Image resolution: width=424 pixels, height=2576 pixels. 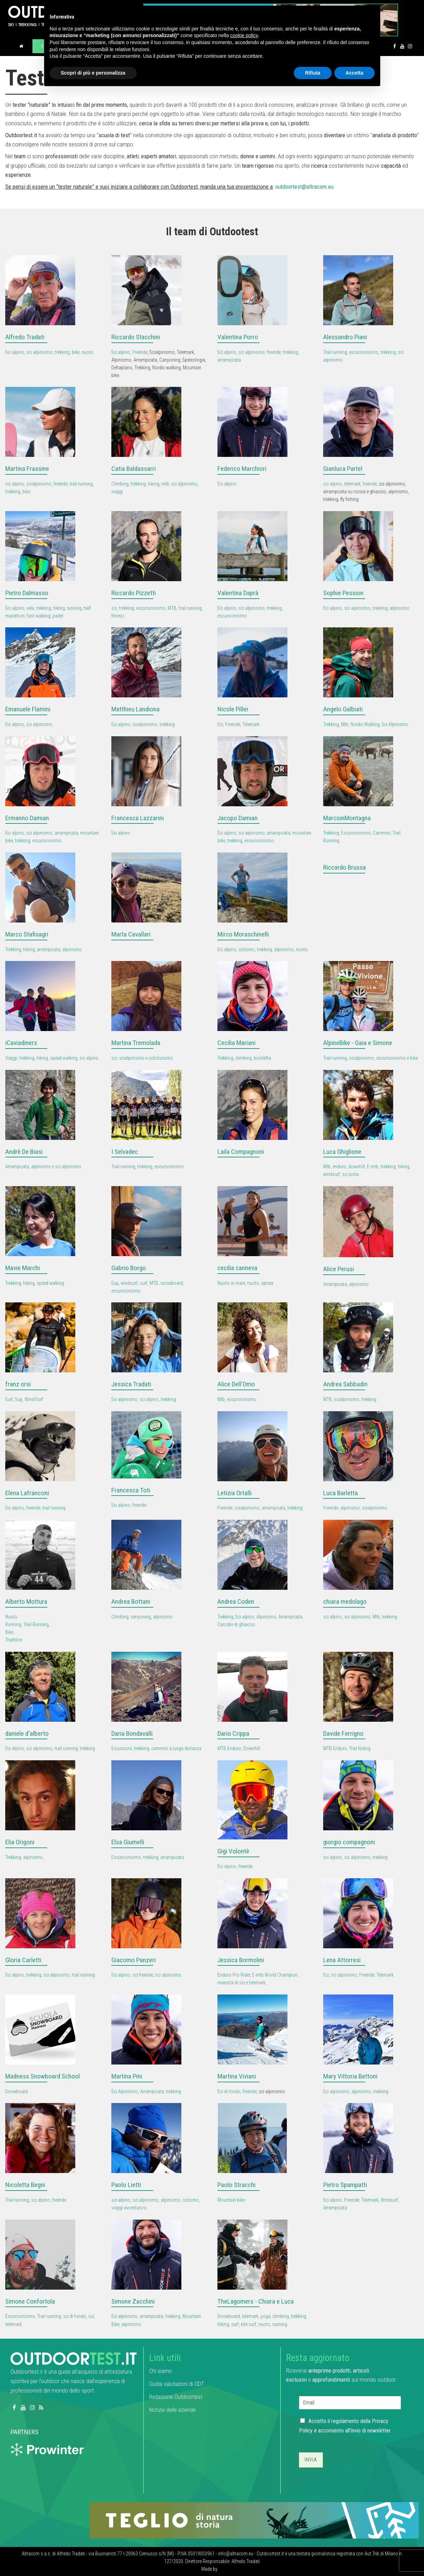 What do you see at coordinates (209, 2569) in the screenshot?
I see `Made by` at bounding box center [209, 2569].